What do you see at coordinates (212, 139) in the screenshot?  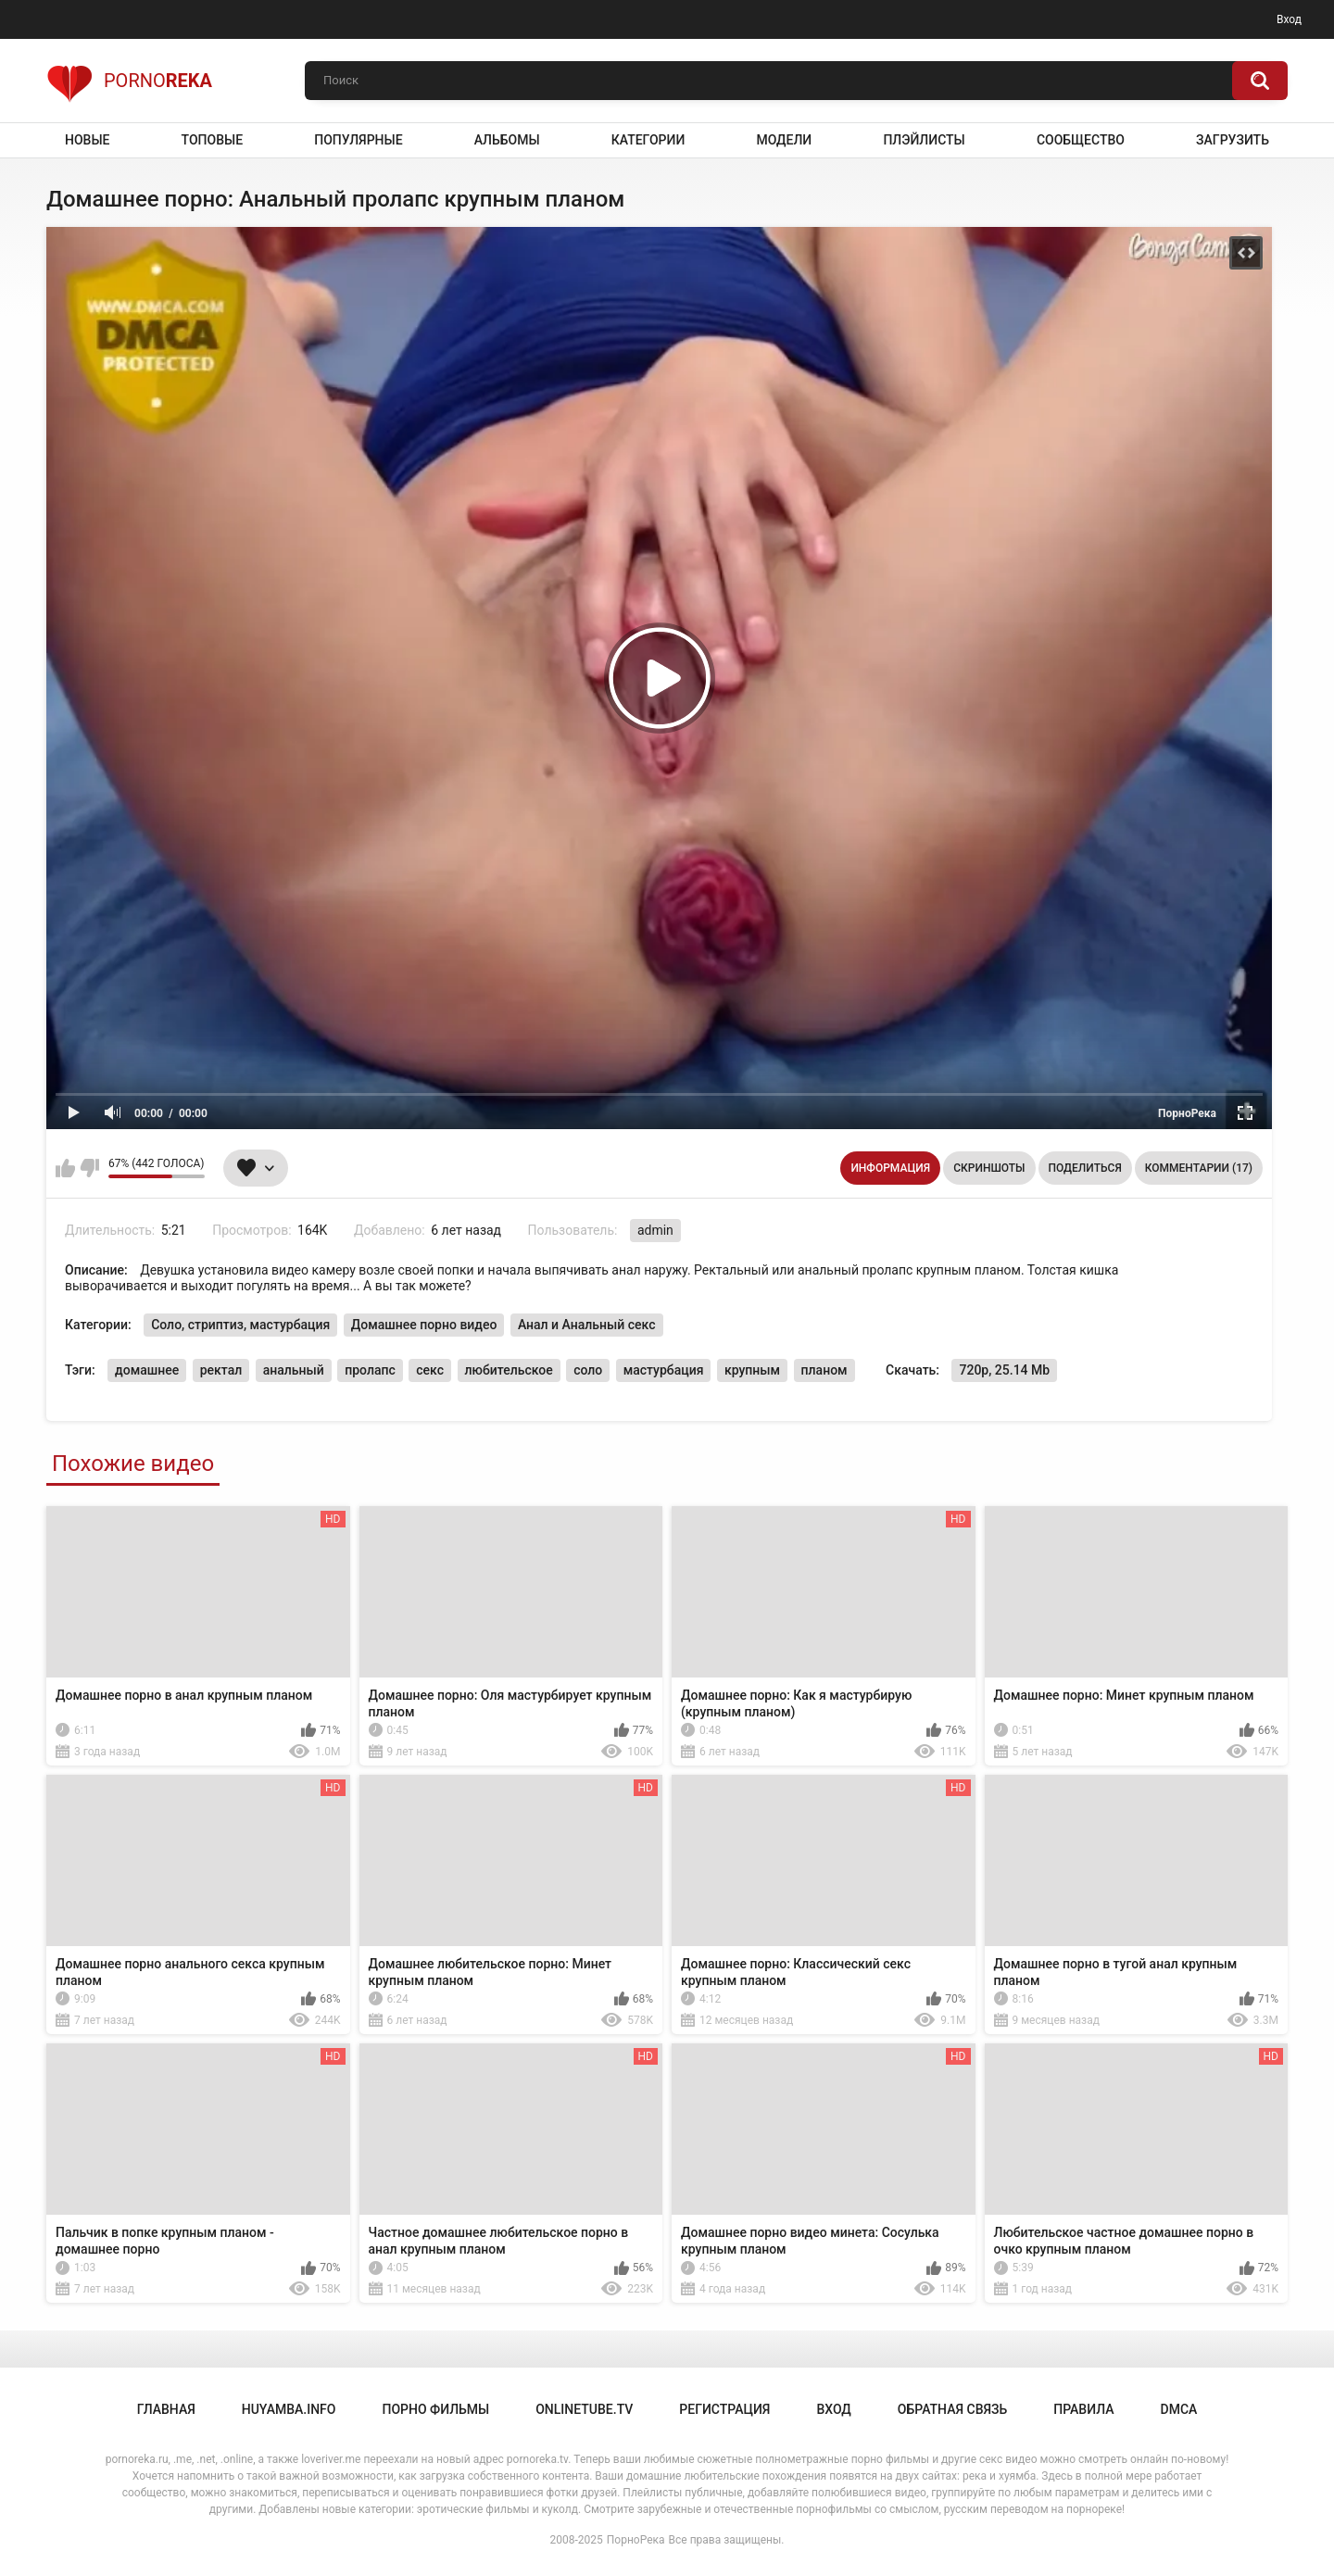 I see `Топовые` at bounding box center [212, 139].